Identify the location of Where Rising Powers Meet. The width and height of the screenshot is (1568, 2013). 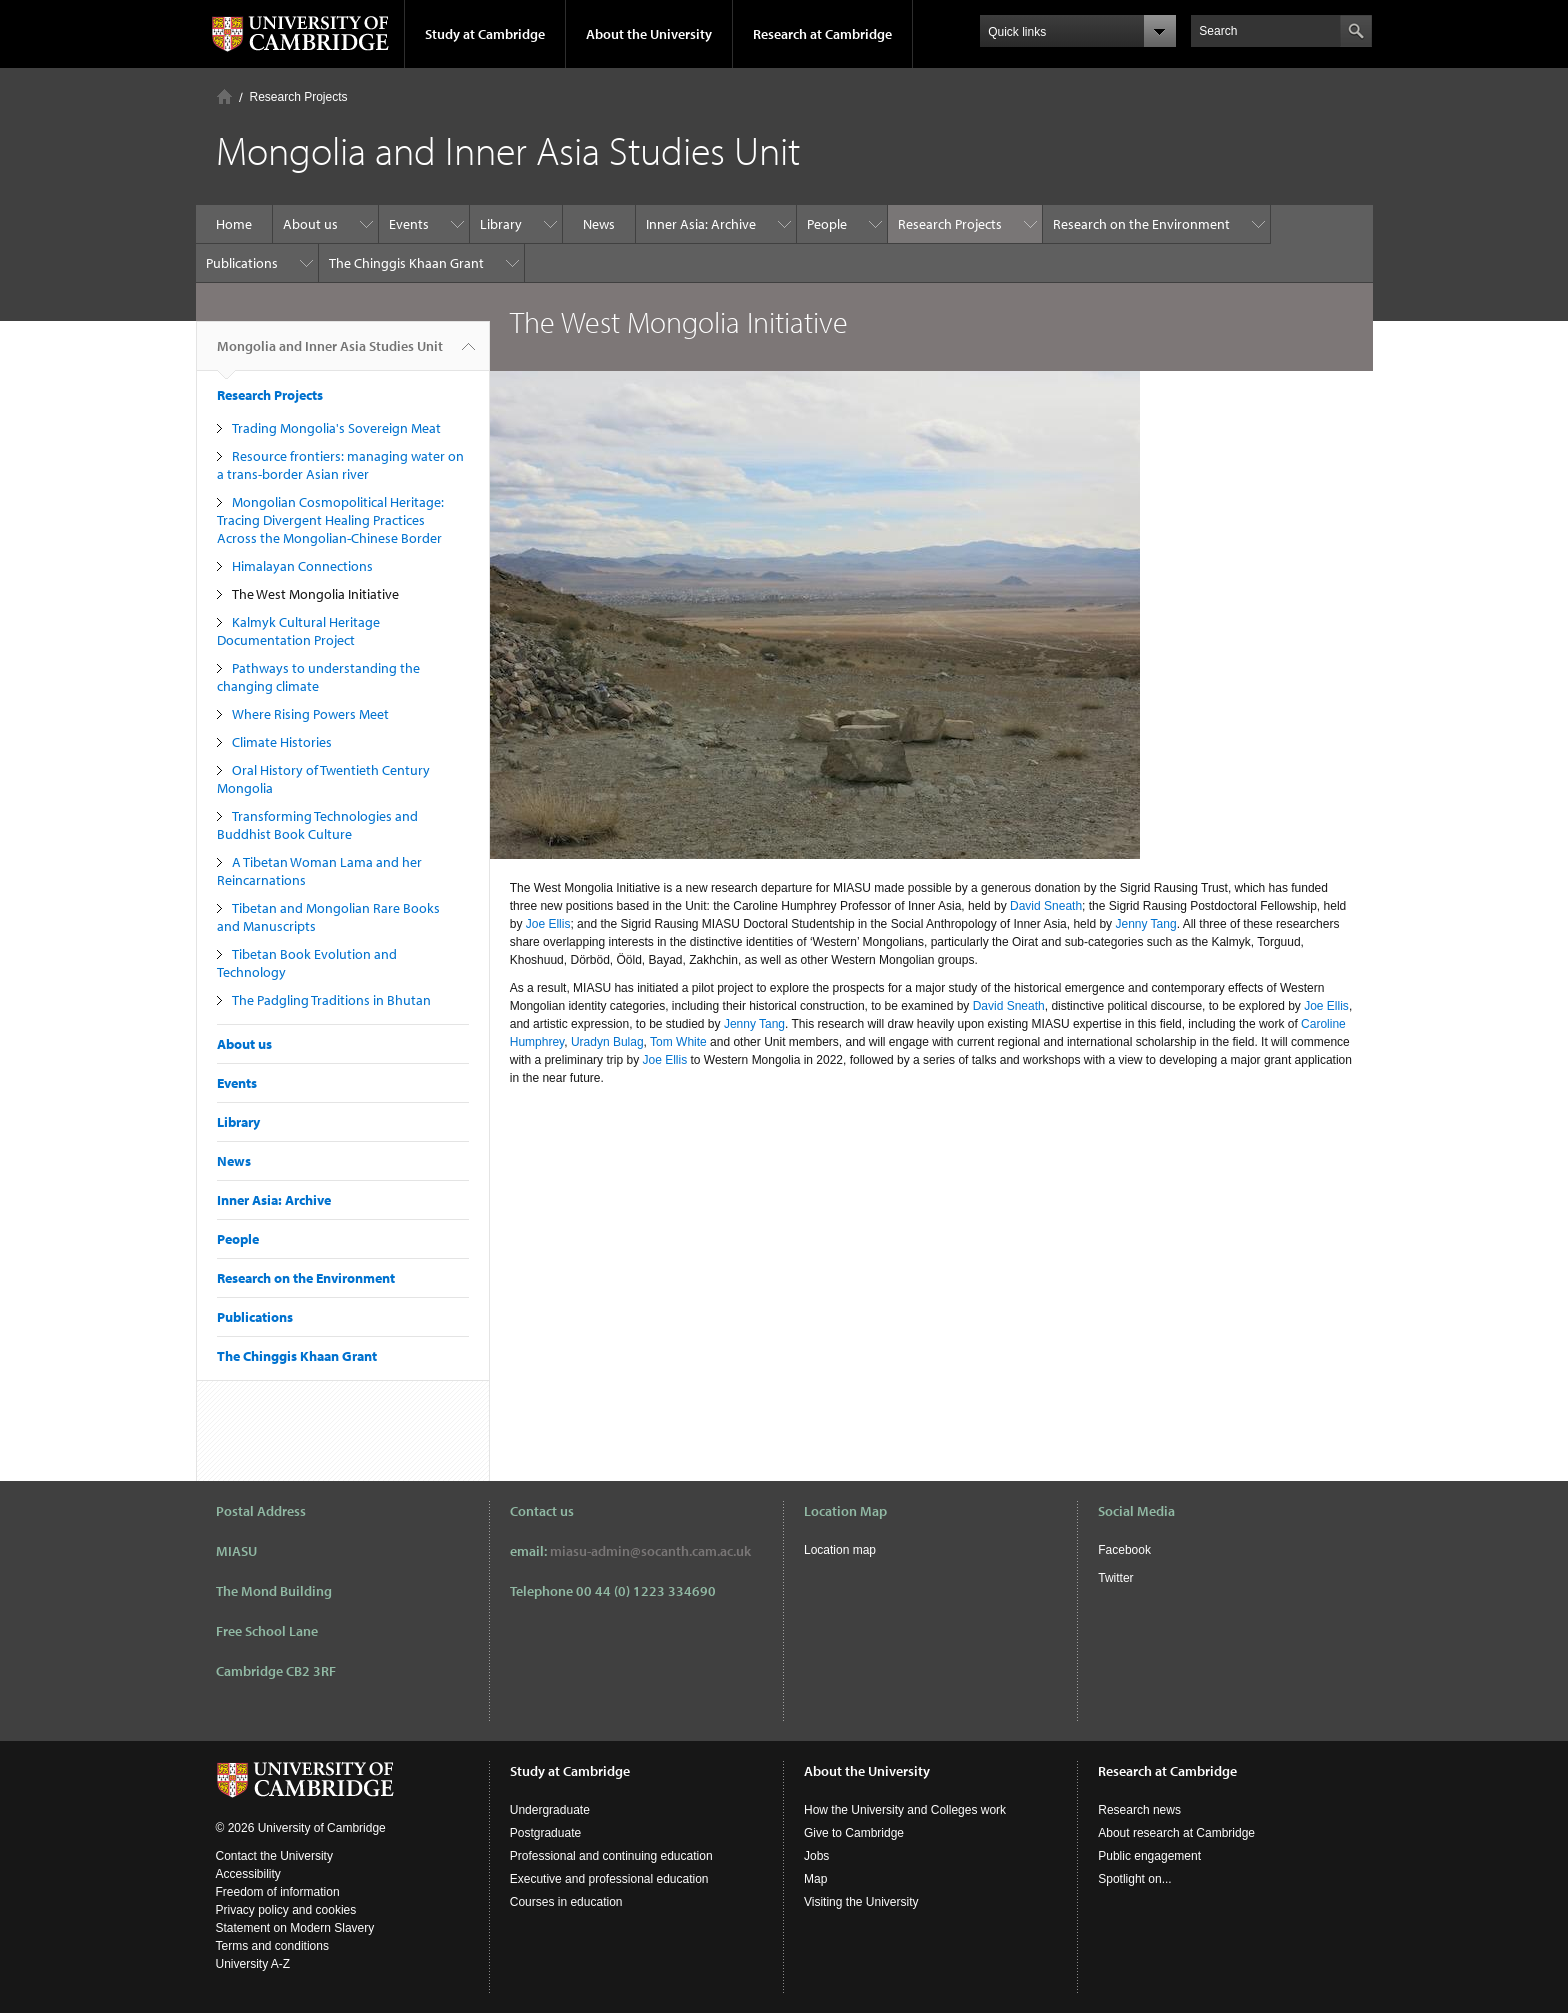
(310, 714).